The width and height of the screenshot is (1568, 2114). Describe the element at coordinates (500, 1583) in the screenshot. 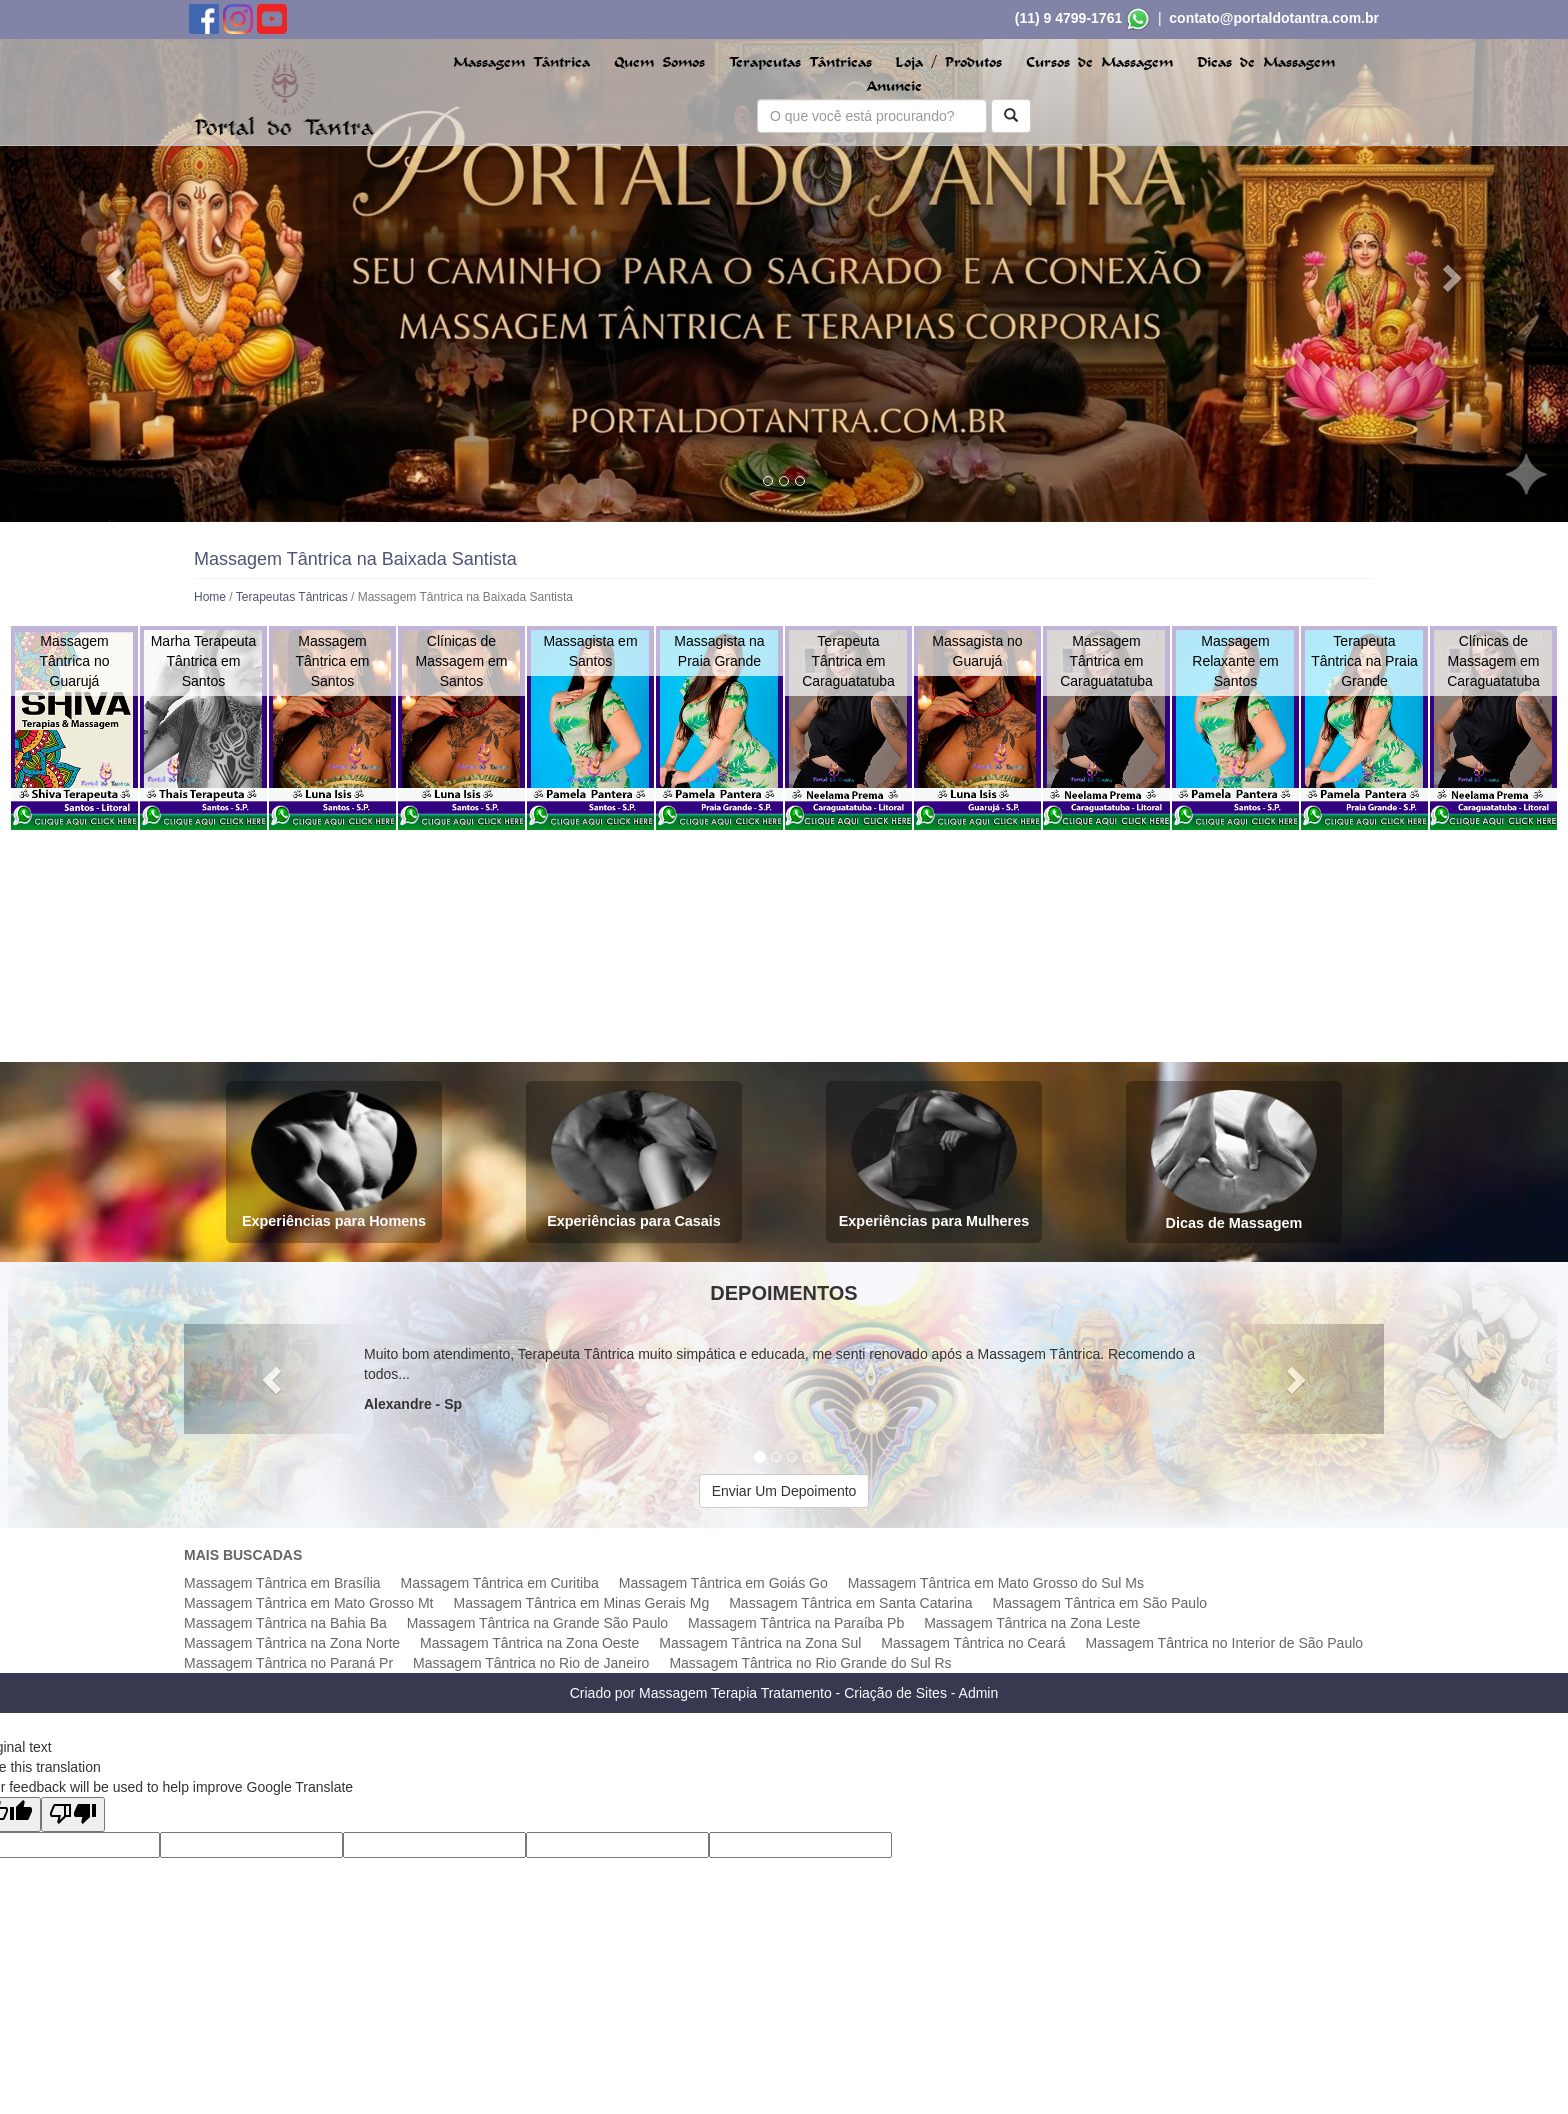

I see `Massagem Tântrica em Curitiba` at that location.